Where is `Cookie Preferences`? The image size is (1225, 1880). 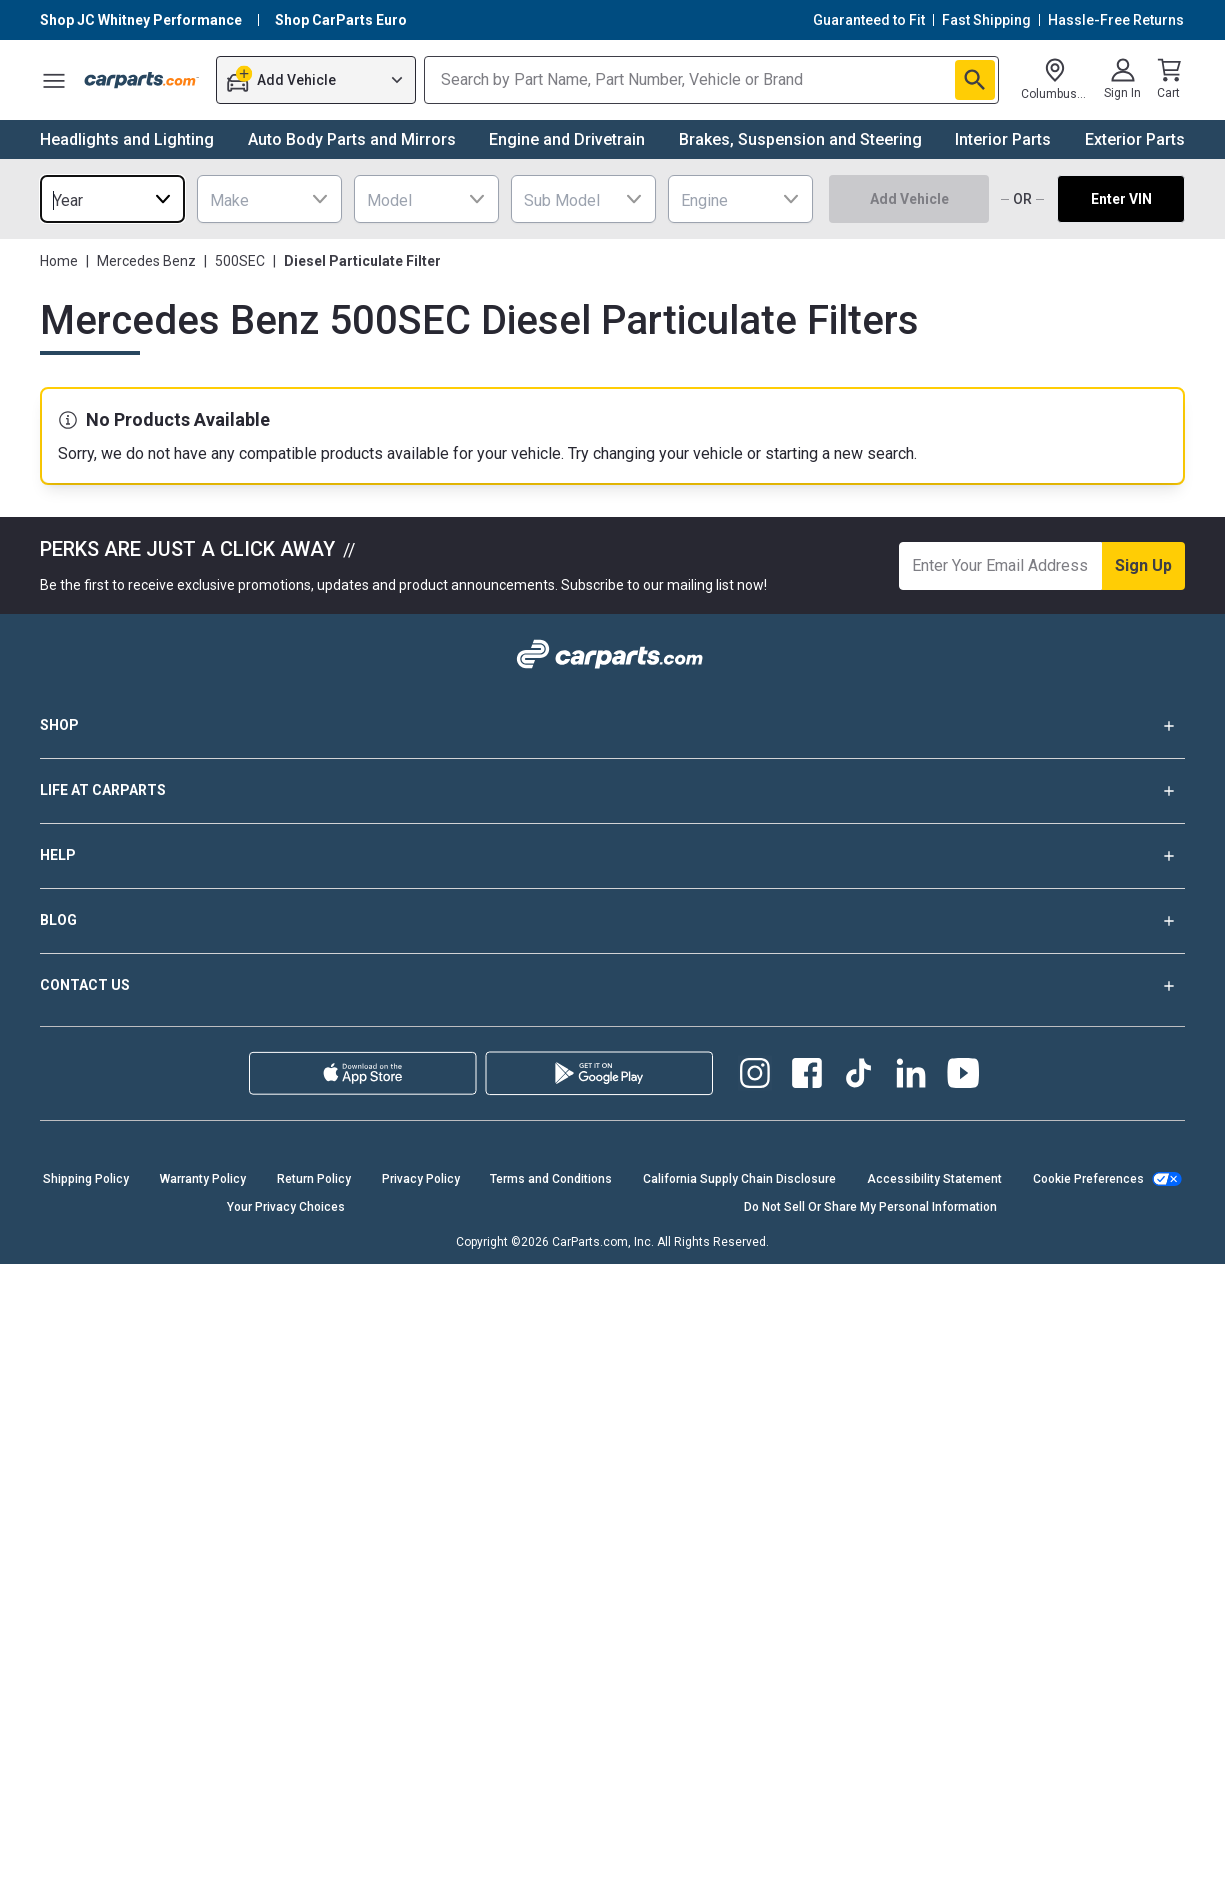
Cookie Preferences is located at coordinates (1088, 1179).